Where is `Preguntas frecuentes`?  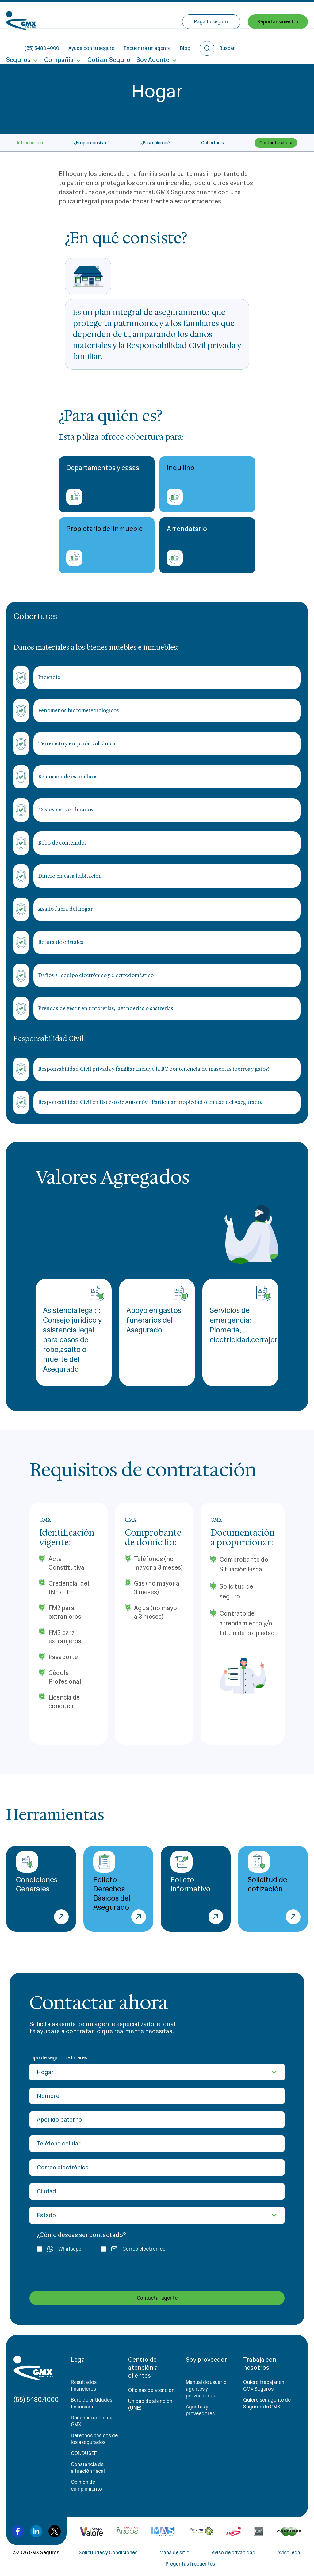
Preguntas frecuentes is located at coordinates (190, 2564).